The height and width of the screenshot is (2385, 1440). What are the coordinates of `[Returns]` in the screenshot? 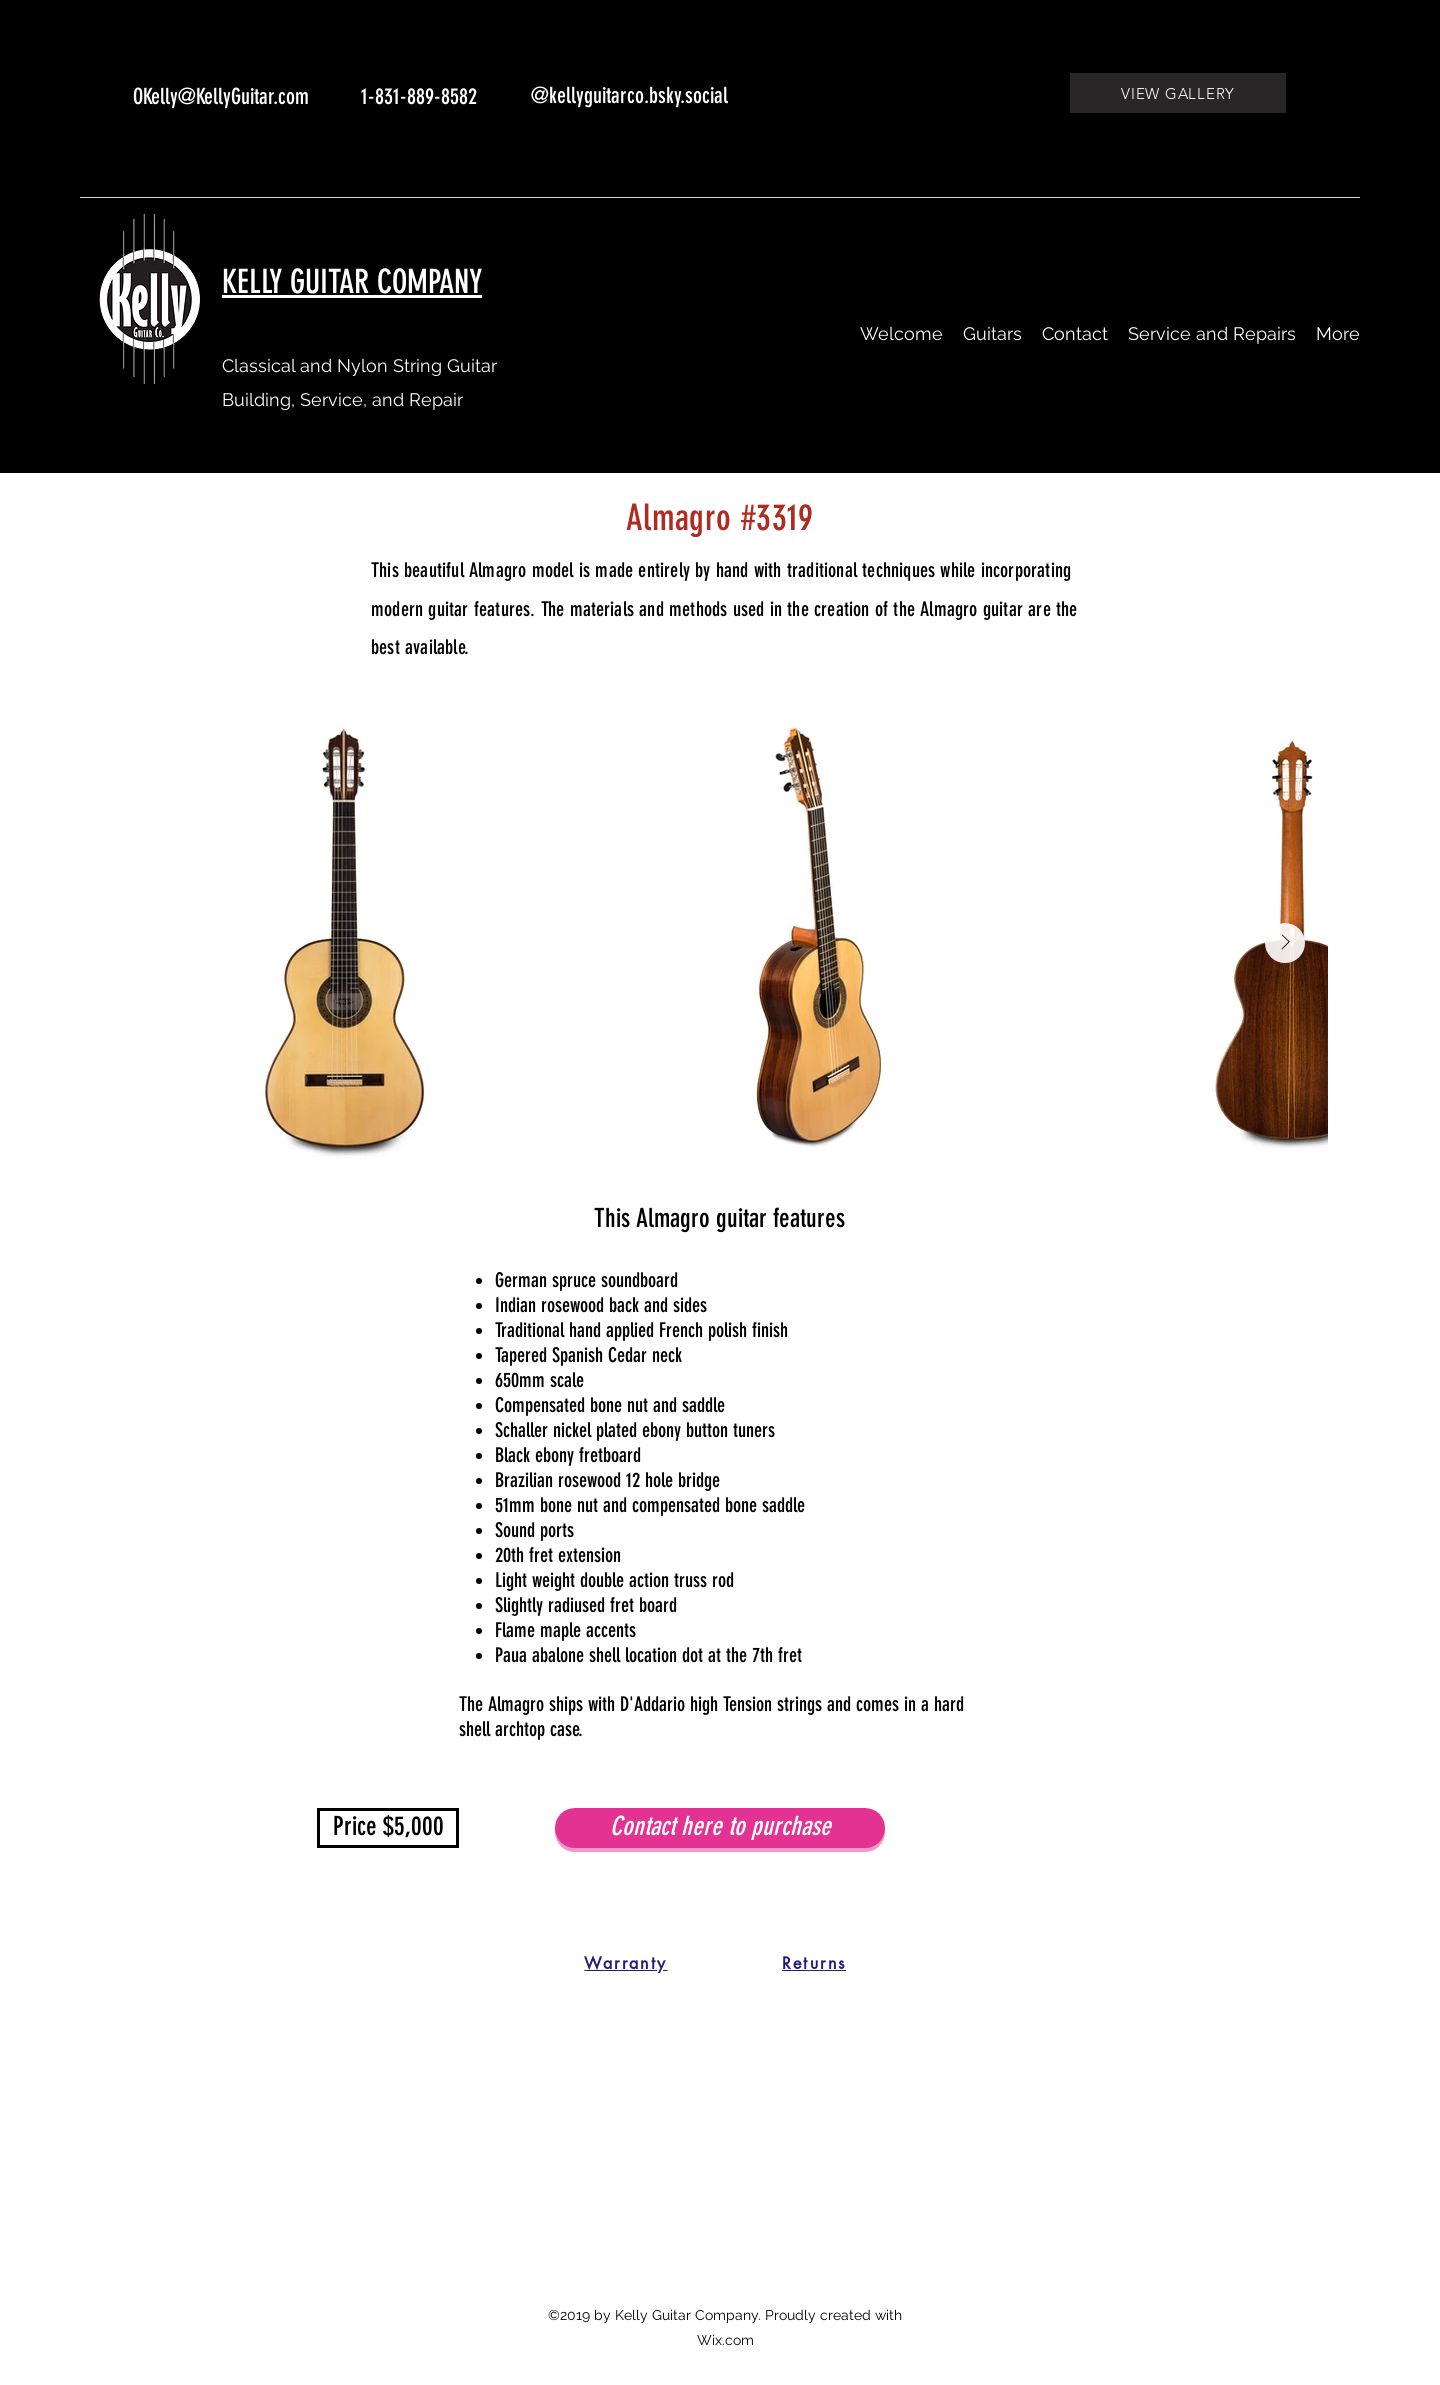 It's located at (814, 1964).